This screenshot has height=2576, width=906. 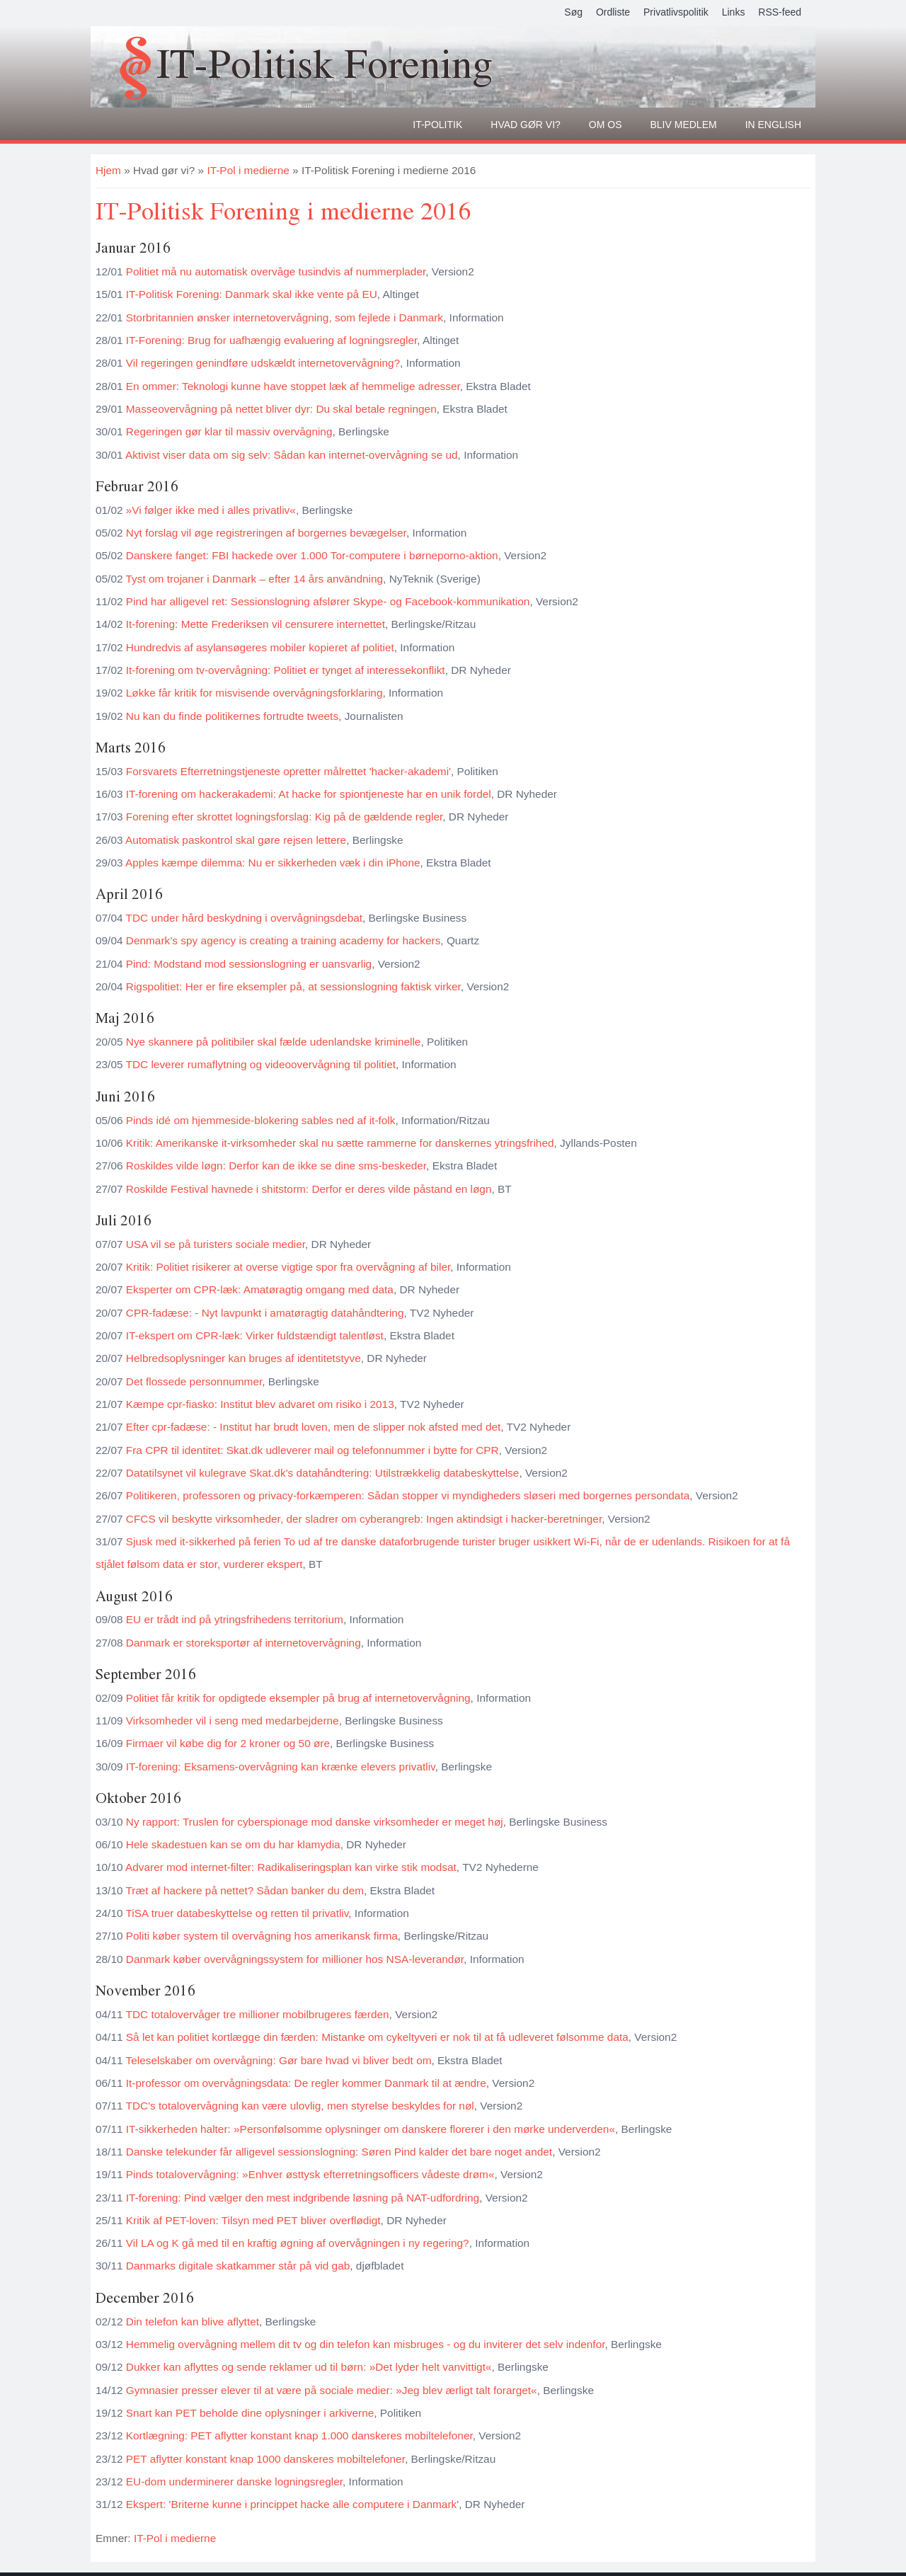 I want to click on Apples kæmpe dilemma: Nu er sikkerheden væk i din iPhone, so click(x=272, y=863).